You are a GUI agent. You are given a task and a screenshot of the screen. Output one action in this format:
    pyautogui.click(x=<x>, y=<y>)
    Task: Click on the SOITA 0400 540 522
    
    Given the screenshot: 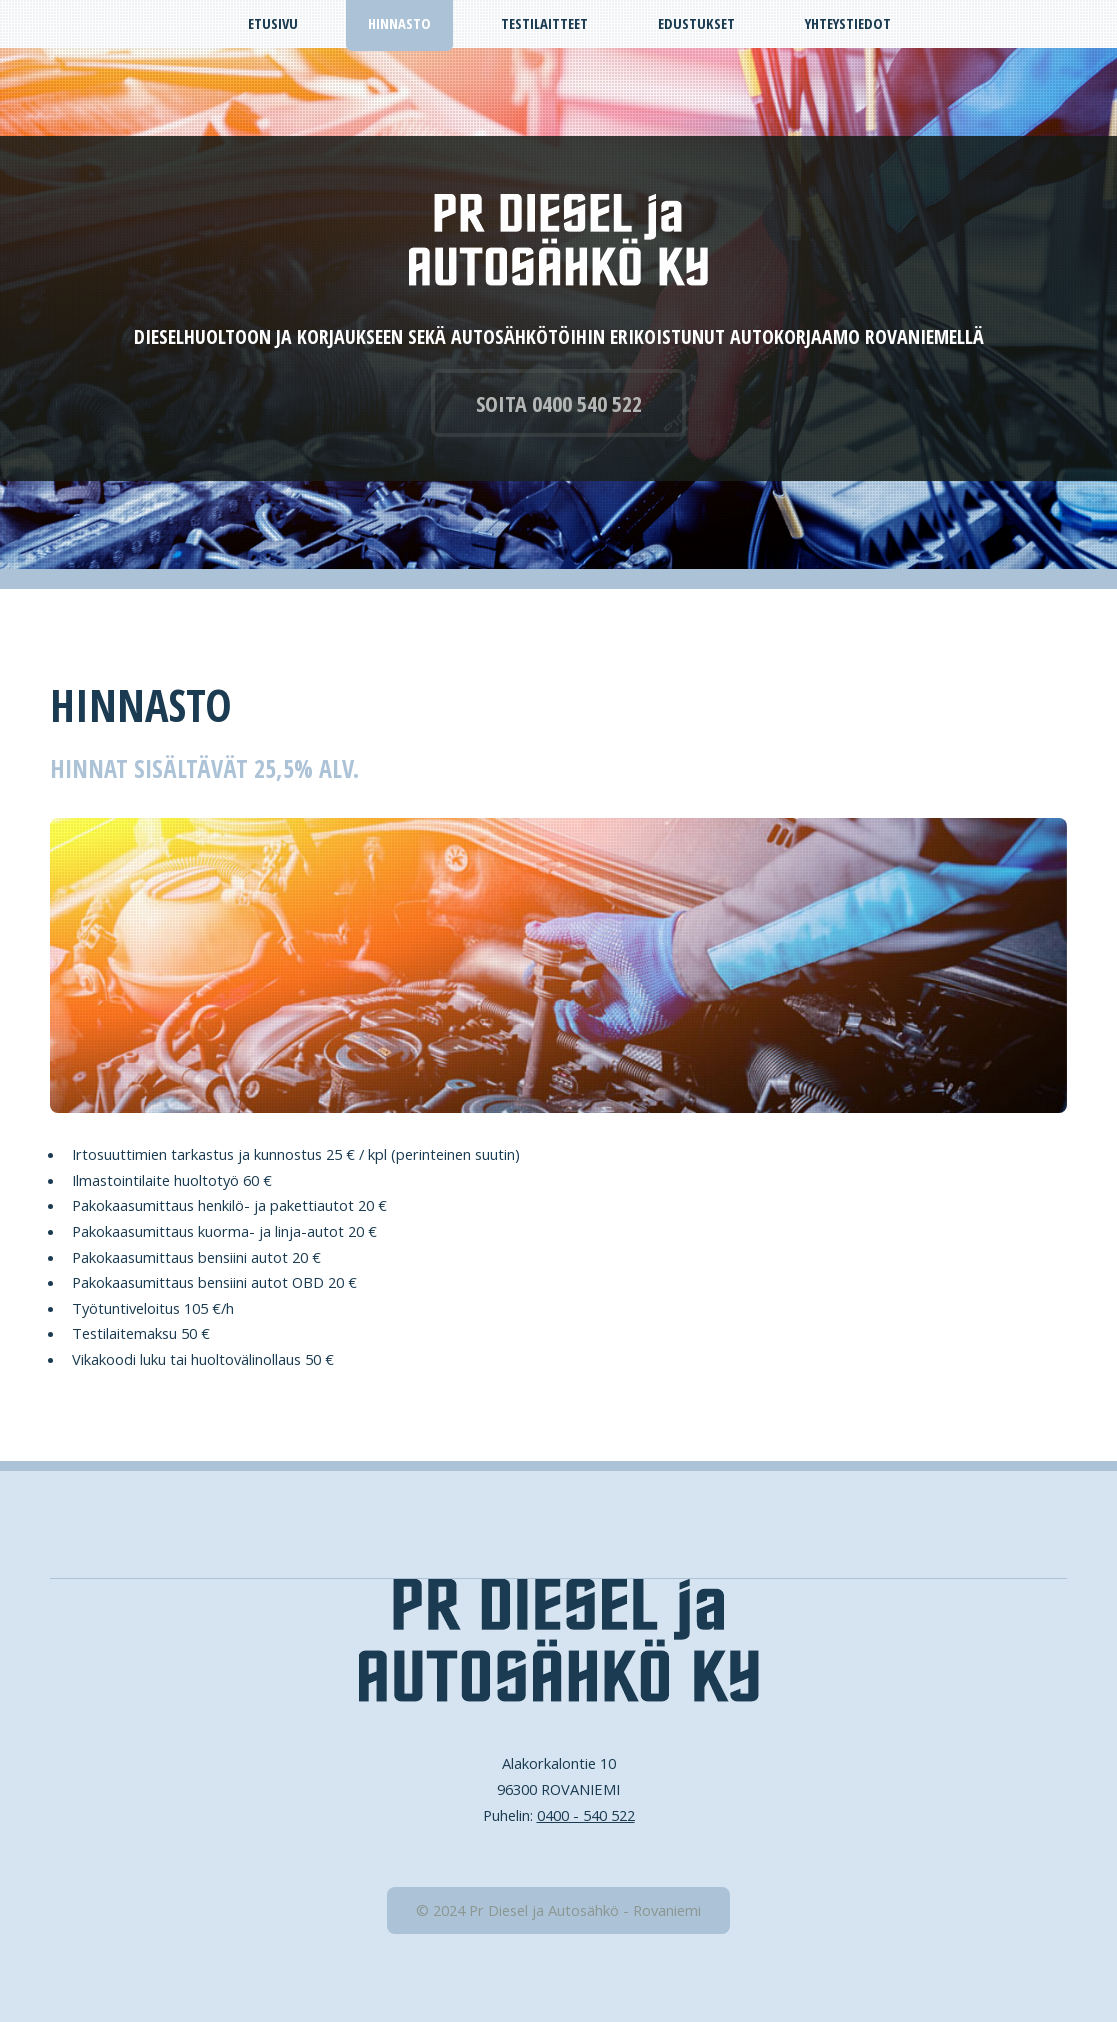 What is the action you would take?
    pyautogui.click(x=559, y=403)
    